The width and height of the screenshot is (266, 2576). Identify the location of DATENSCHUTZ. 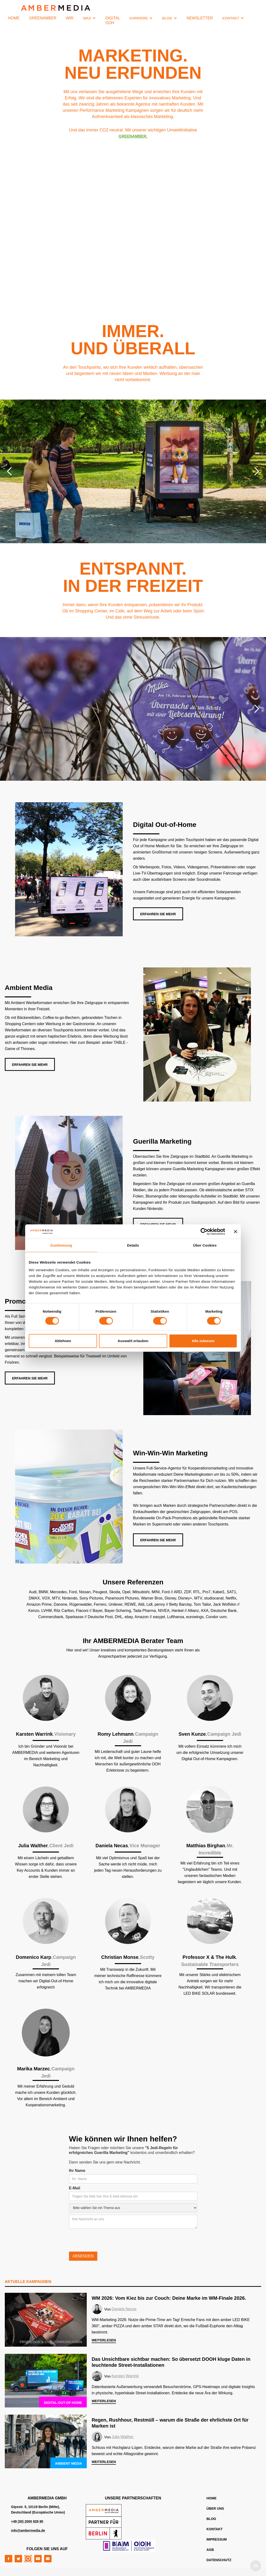
(218, 2560).